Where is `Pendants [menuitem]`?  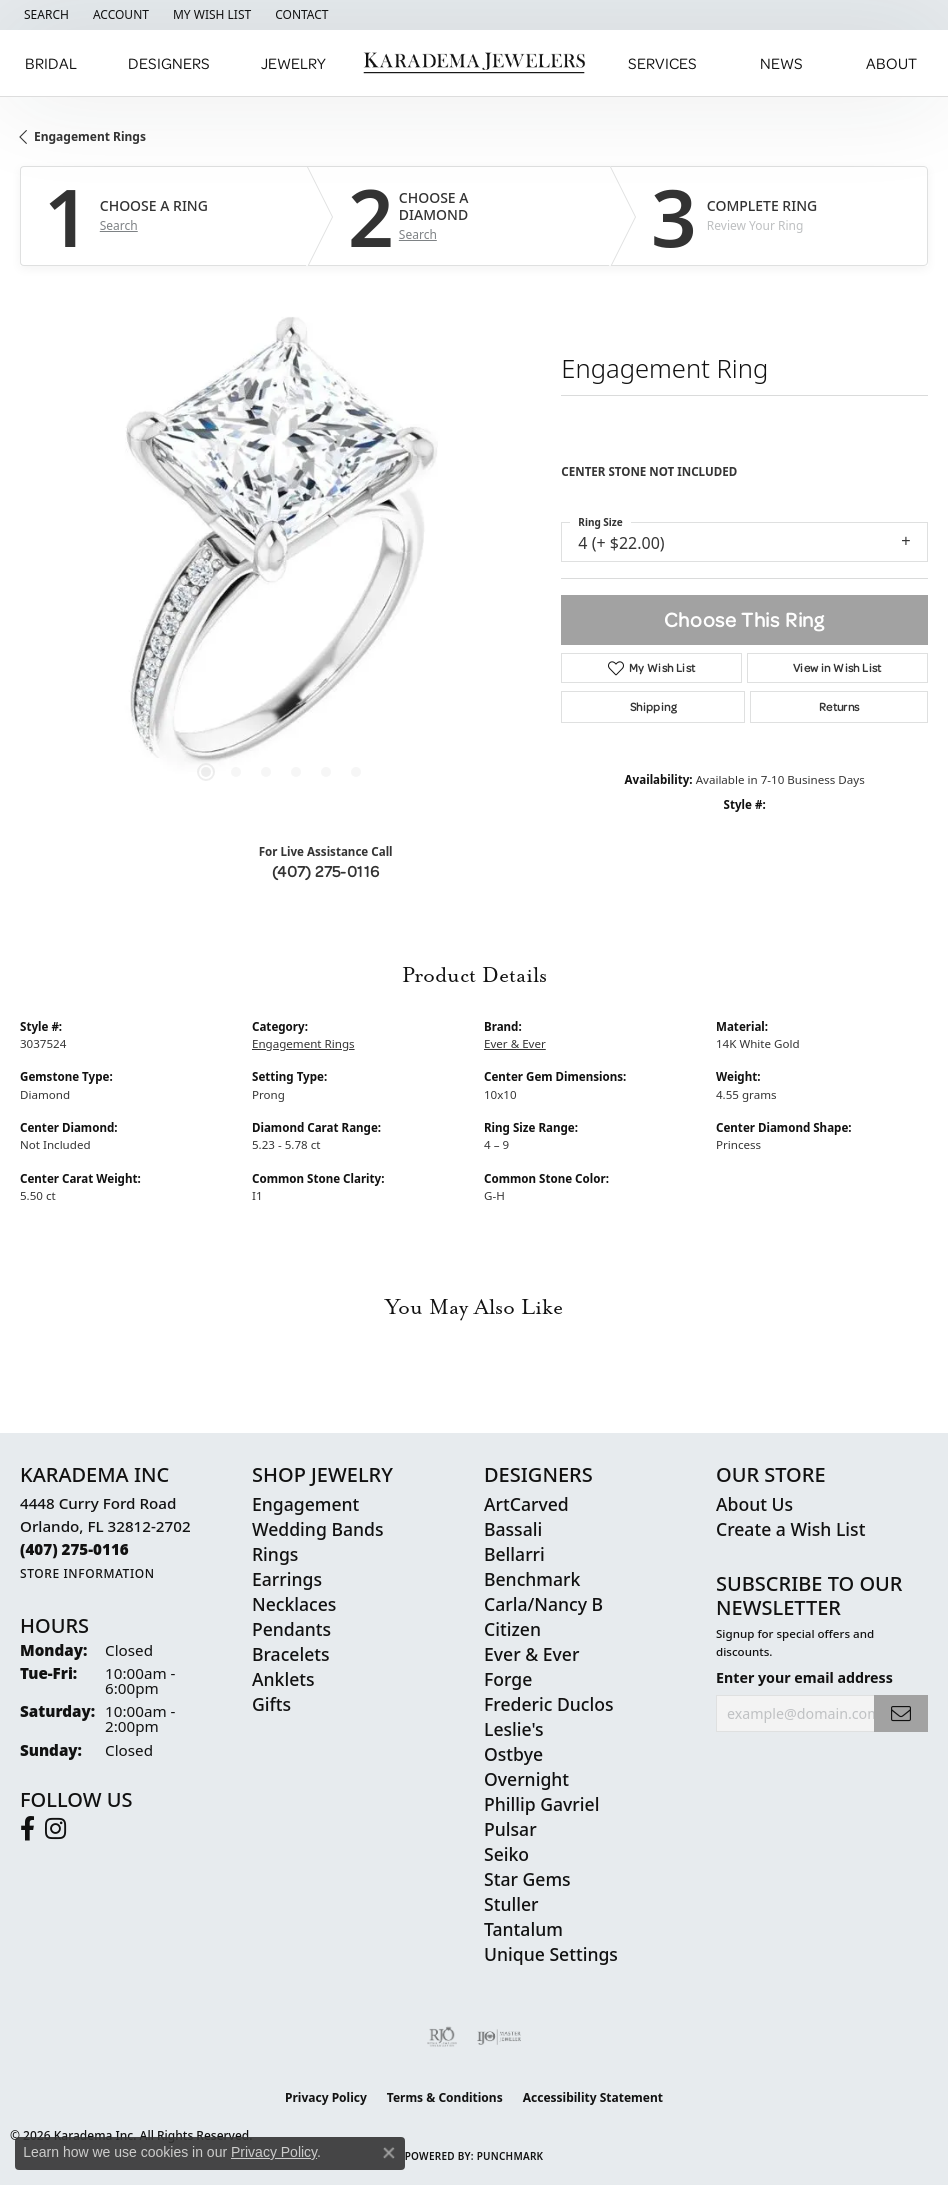
Pendants [menuitem] is located at coordinates (291, 1629).